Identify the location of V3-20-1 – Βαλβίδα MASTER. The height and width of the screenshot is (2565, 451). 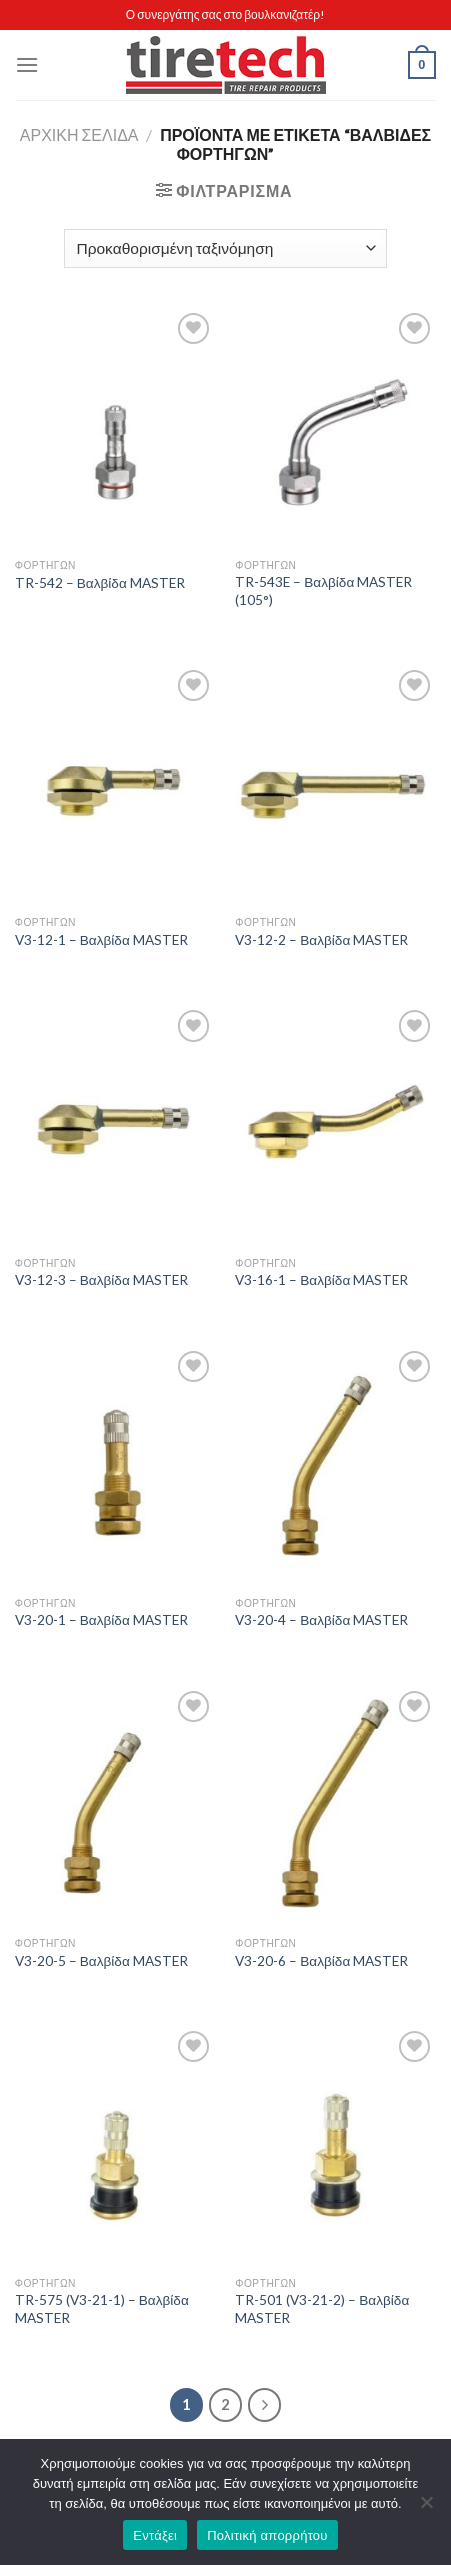
(101, 1620).